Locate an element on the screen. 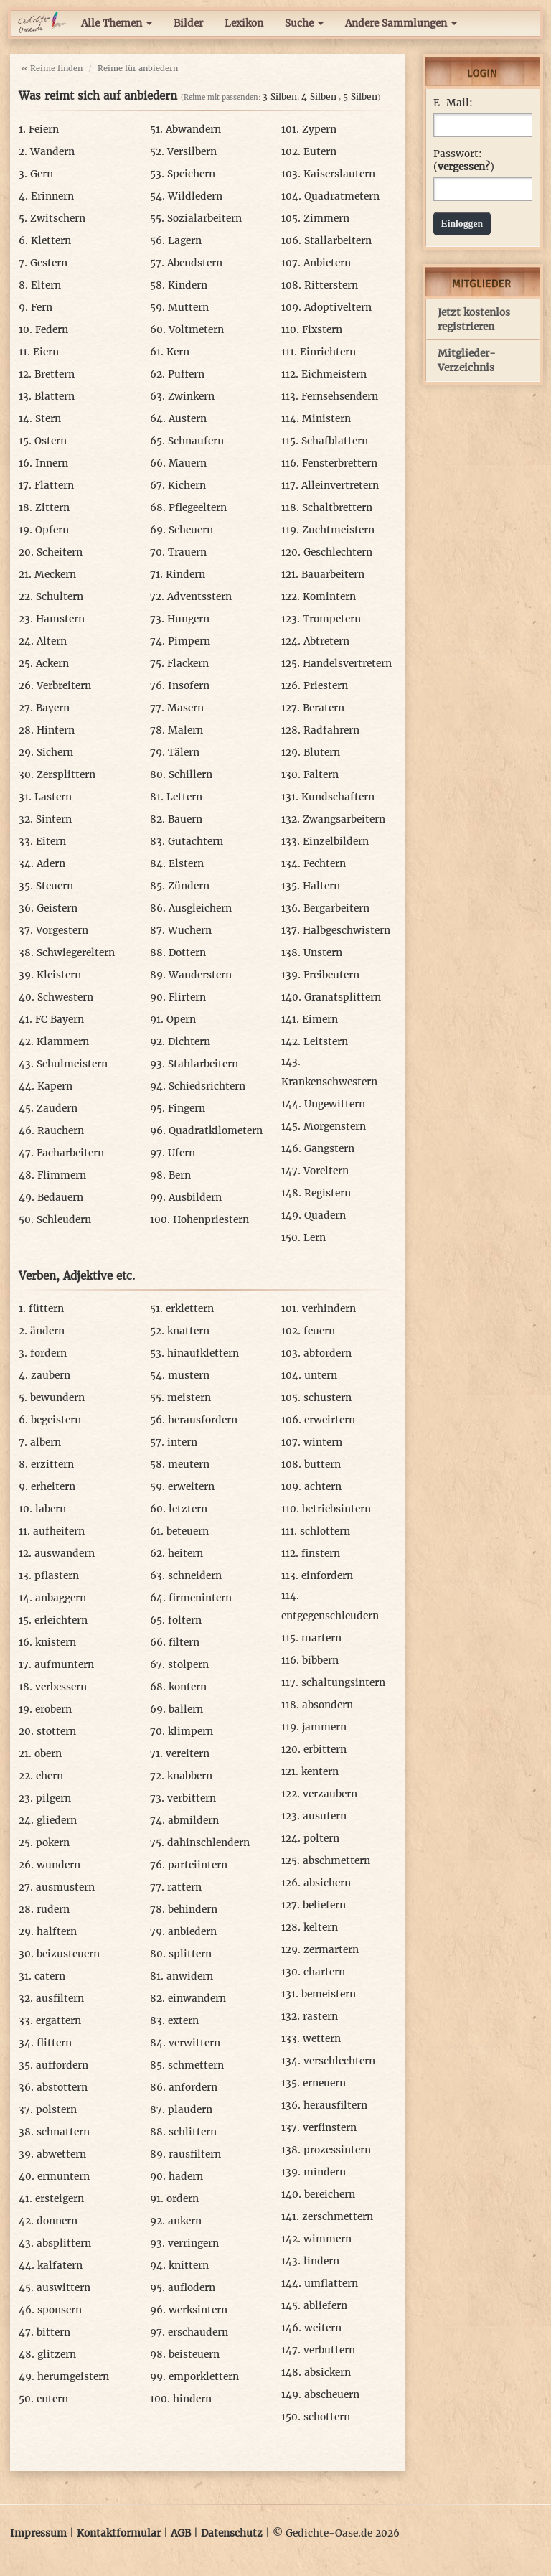 This screenshot has height=2576, width=551. catern is located at coordinates (49, 1976).